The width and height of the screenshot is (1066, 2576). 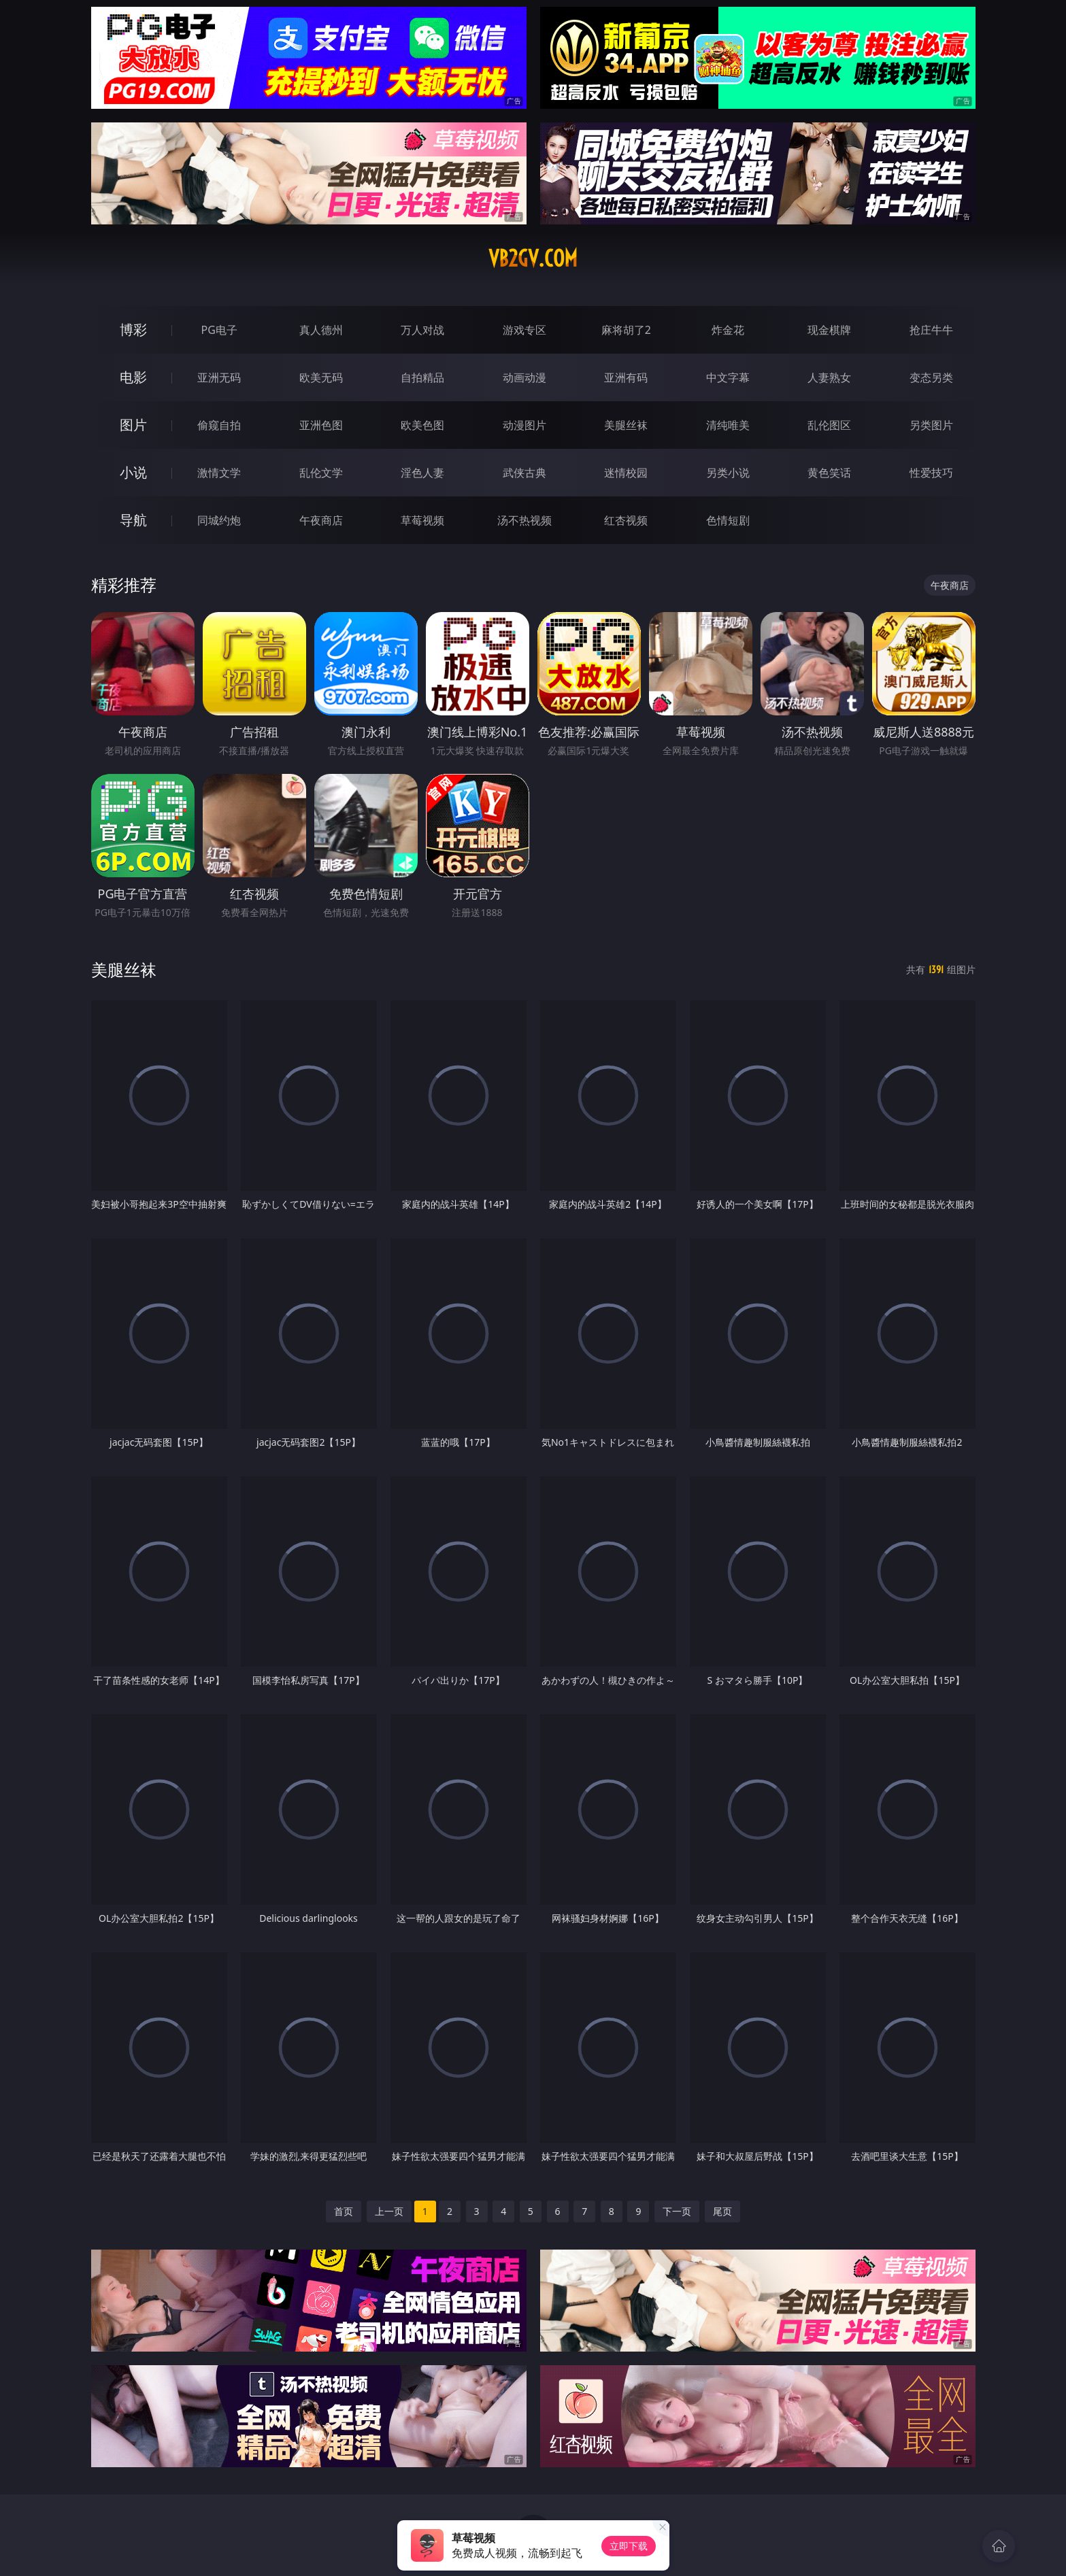 What do you see at coordinates (524, 329) in the screenshot?
I see `游戏专区` at bounding box center [524, 329].